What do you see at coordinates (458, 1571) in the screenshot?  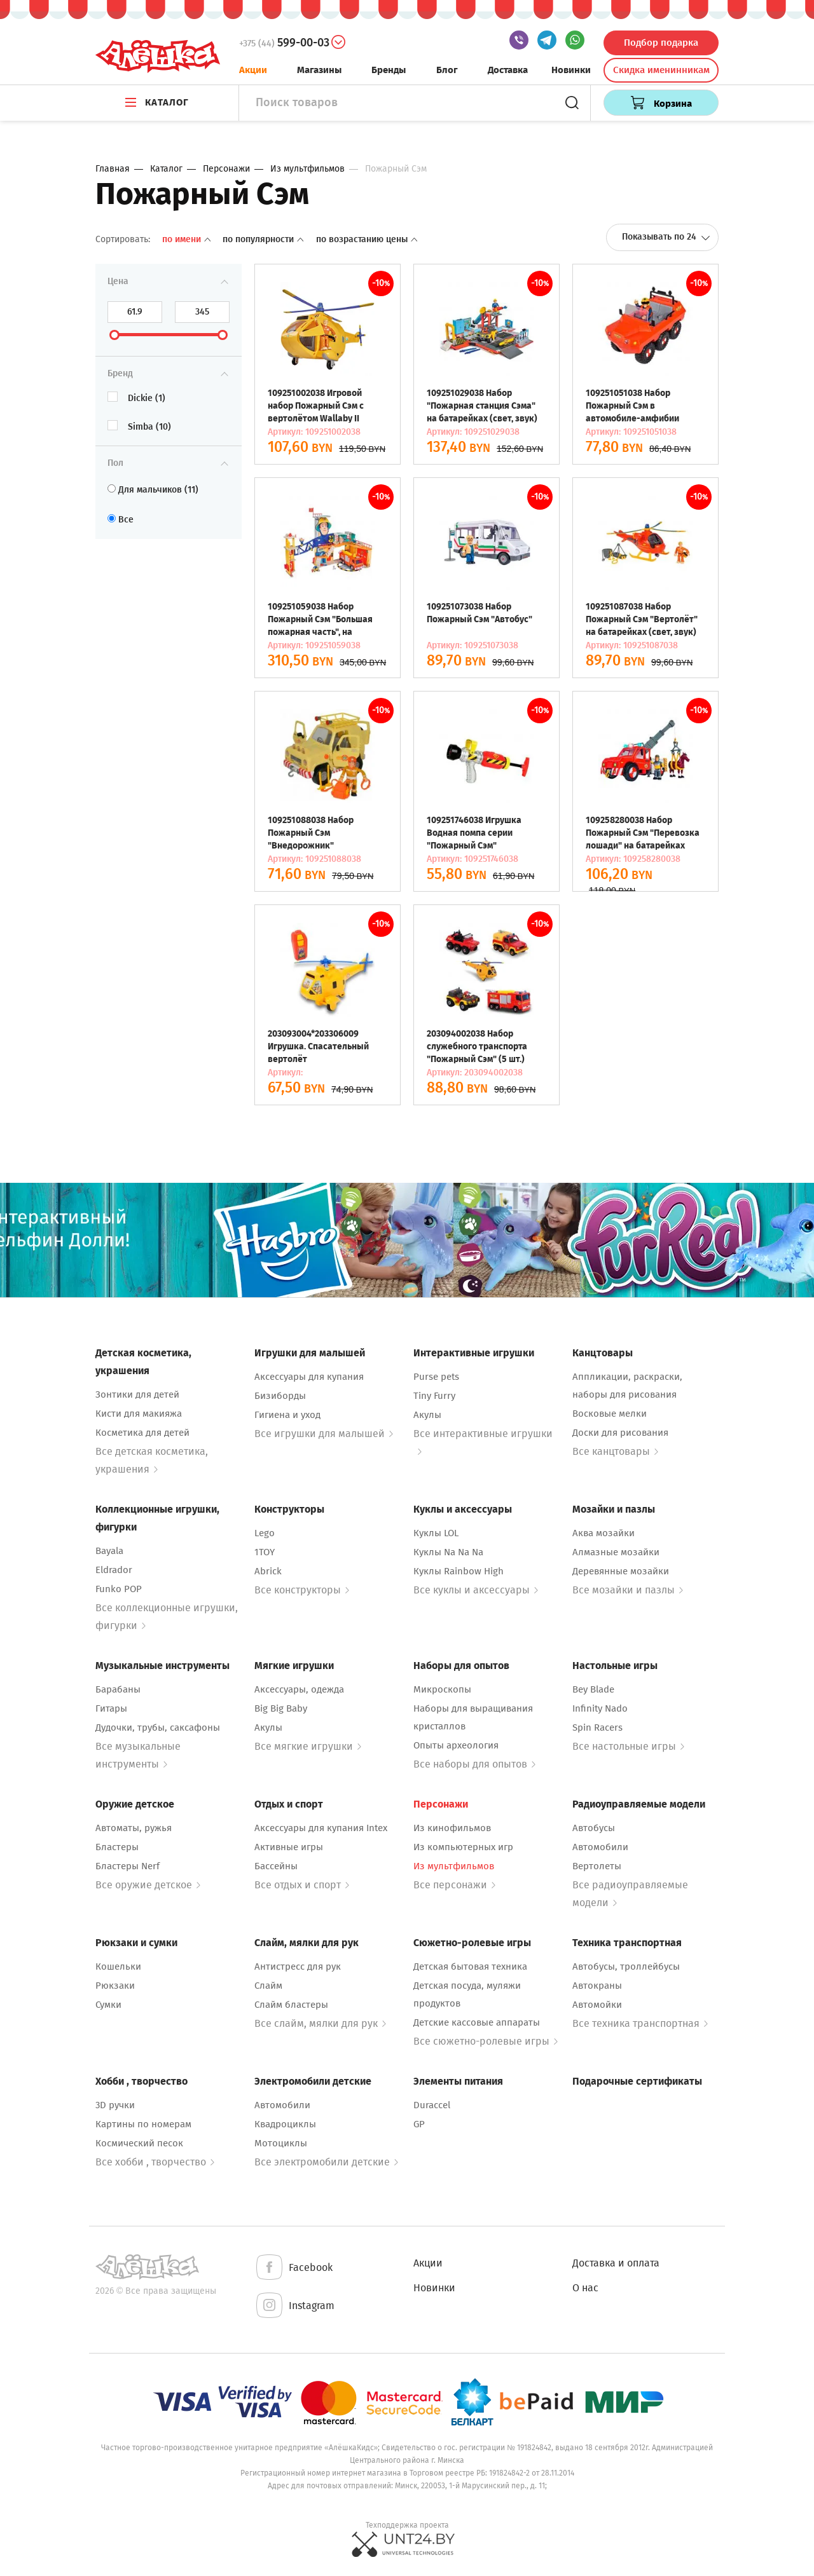 I see `Куклы Rainbow High` at bounding box center [458, 1571].